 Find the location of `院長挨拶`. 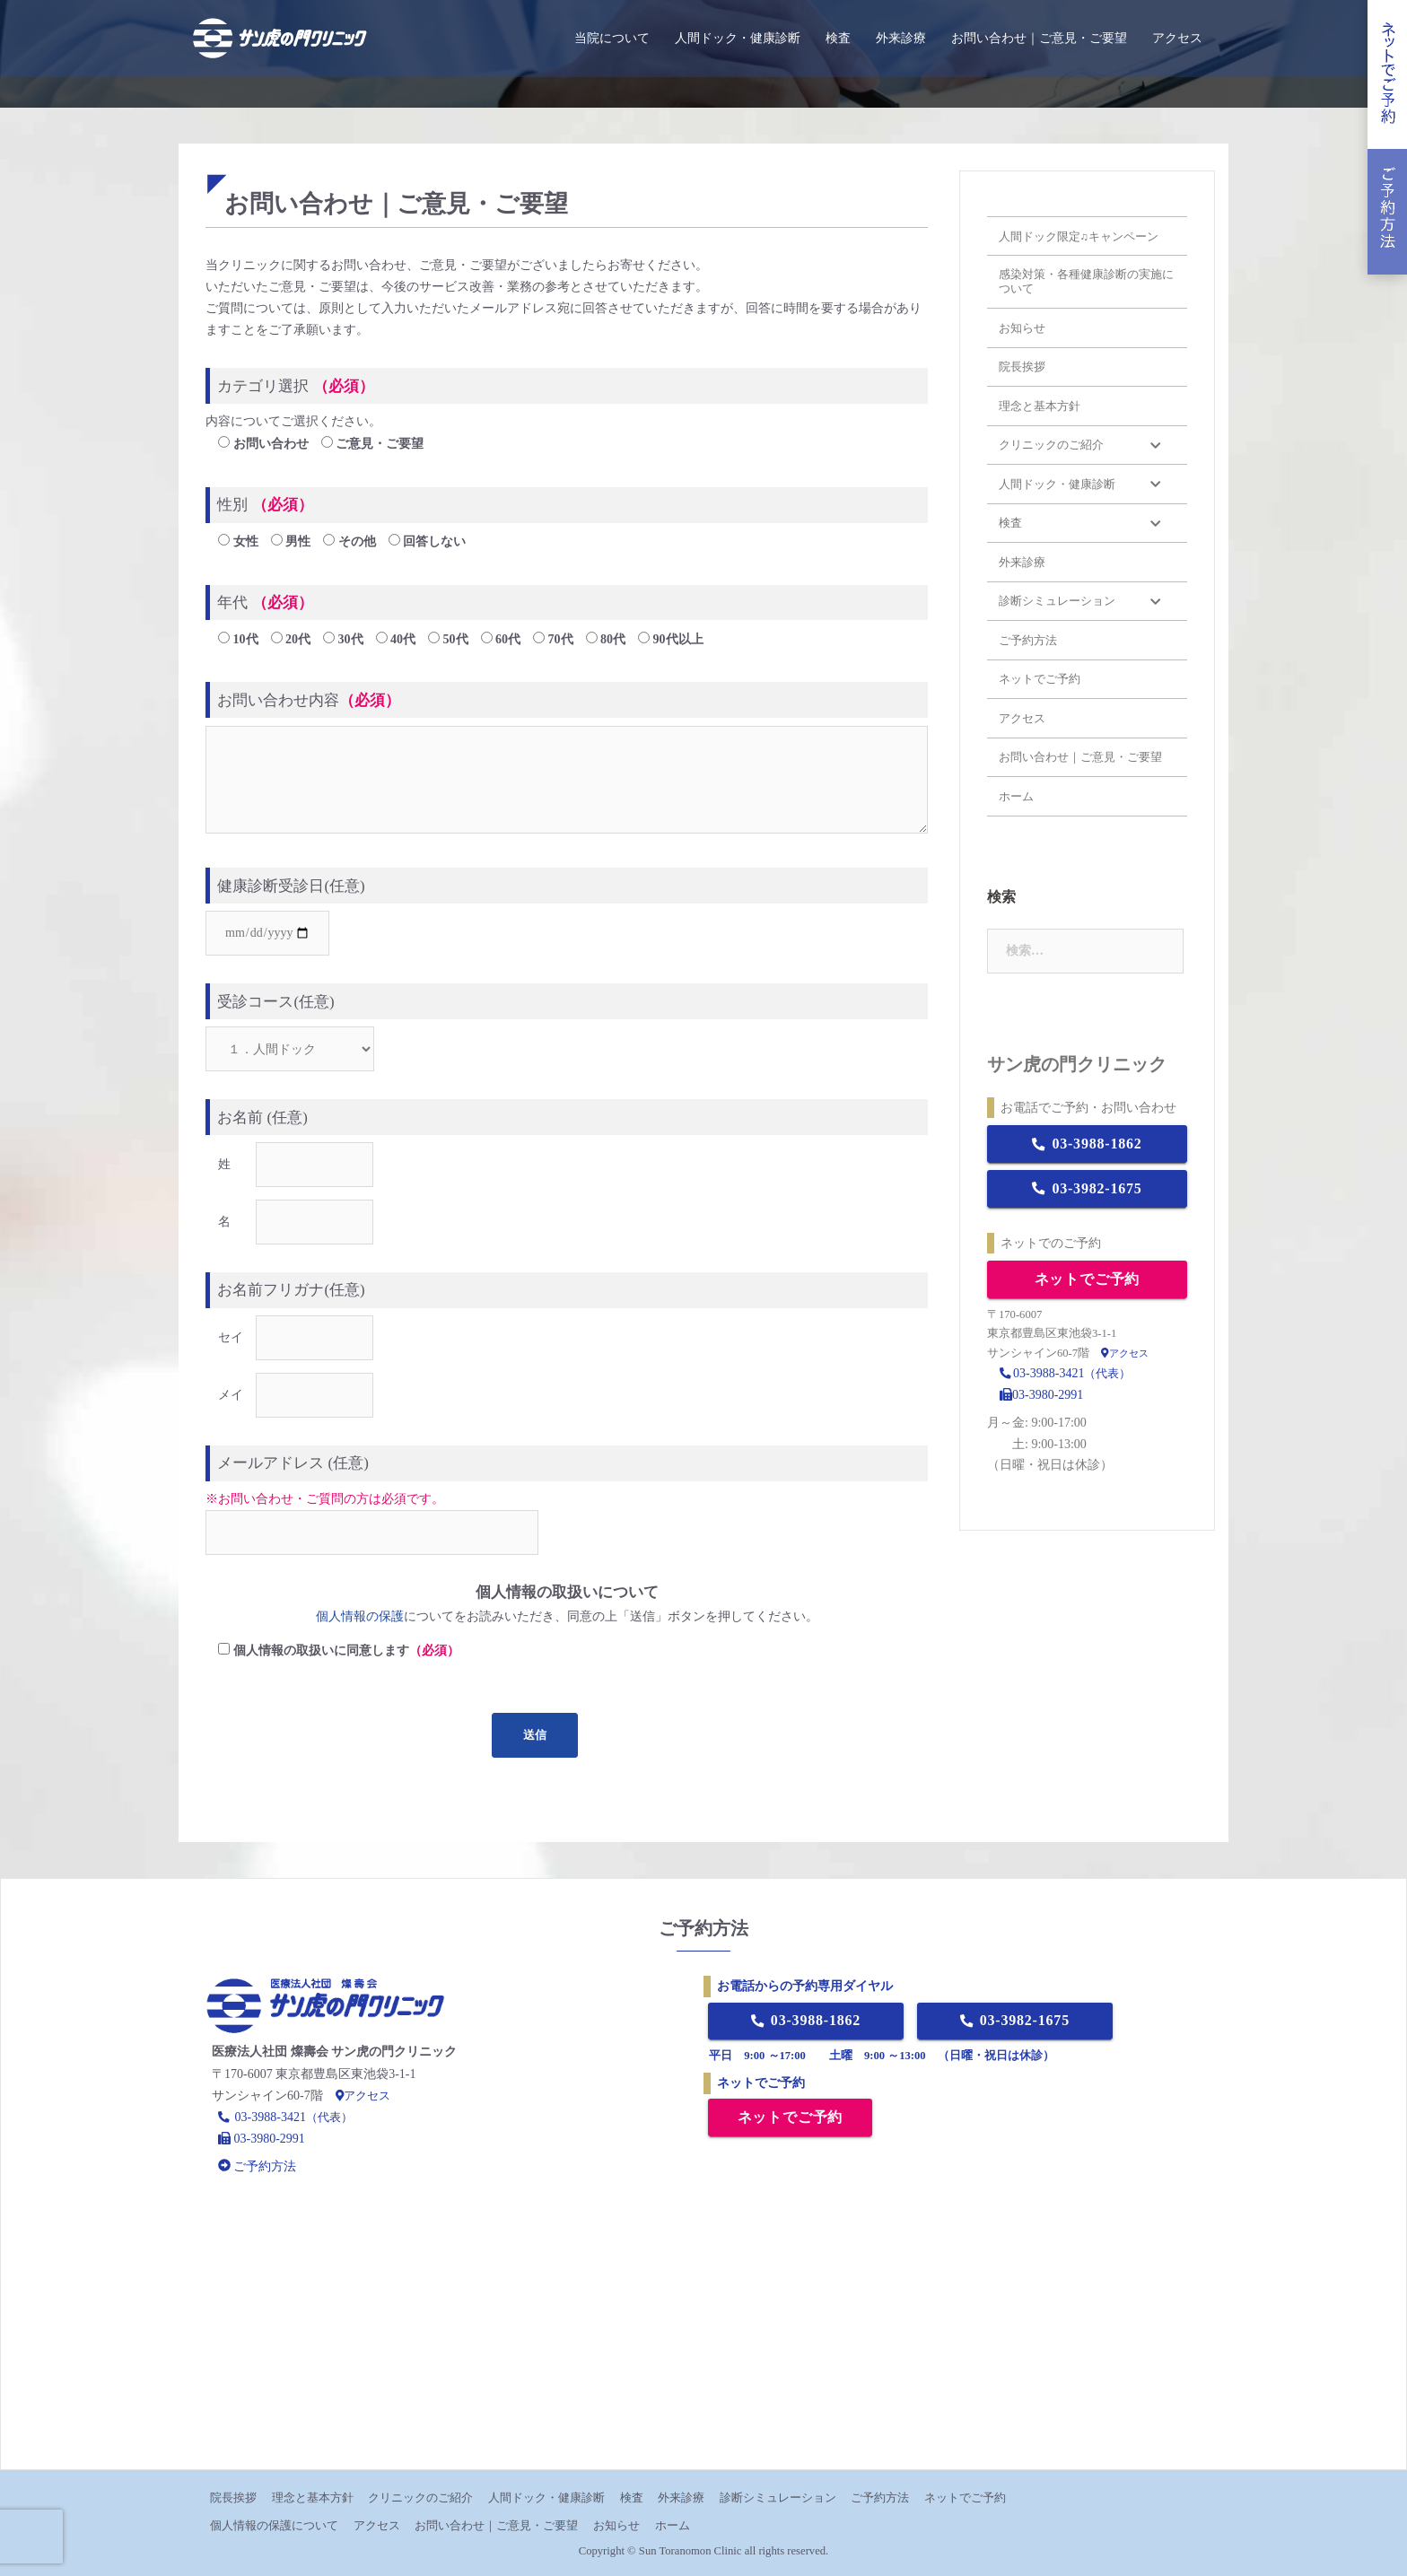

院長挨拶 is located at coordinates (233, 2497).